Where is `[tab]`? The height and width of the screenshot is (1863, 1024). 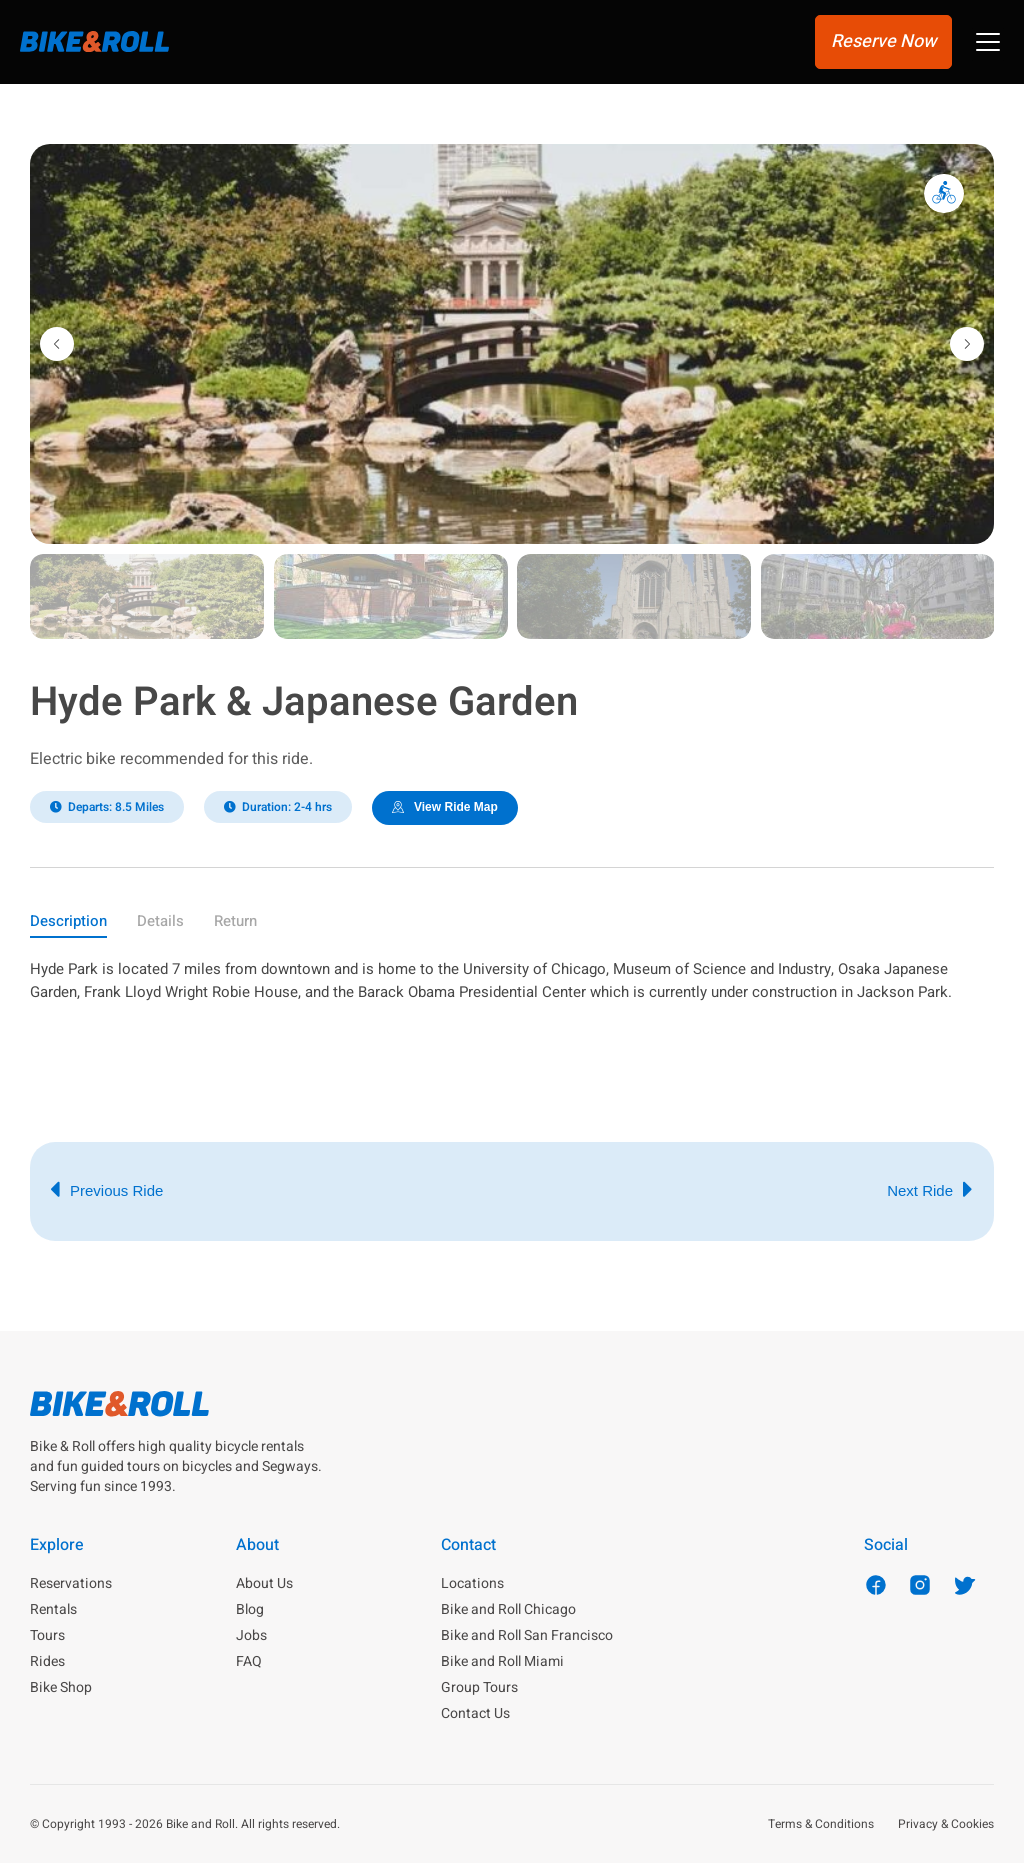
[tab] is located at coordinates (68, 924).